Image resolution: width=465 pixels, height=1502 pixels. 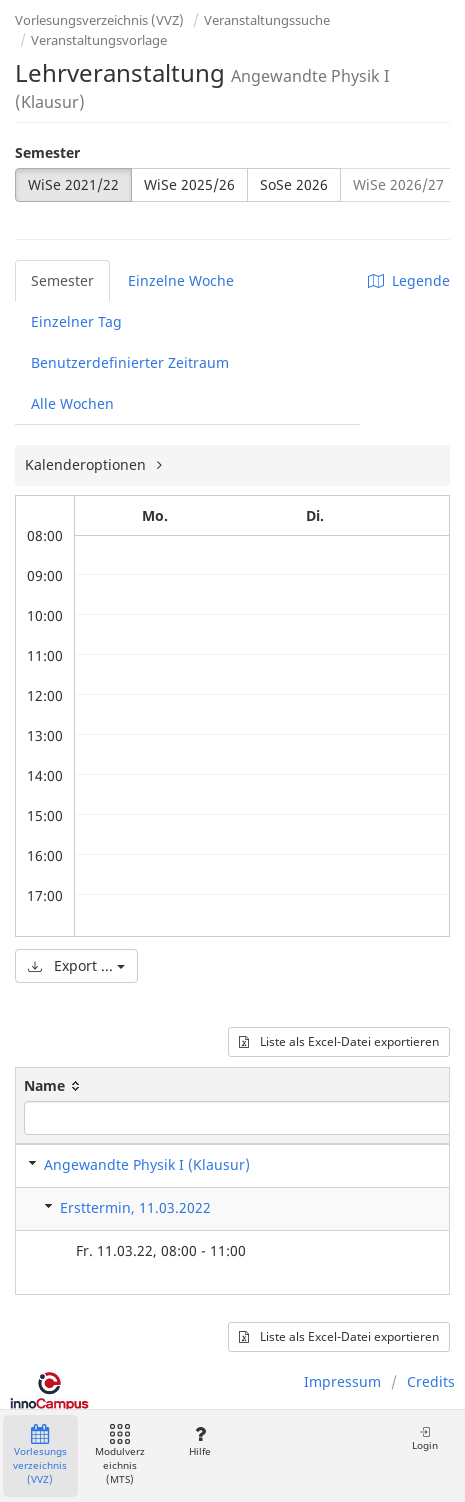 I want to click on Legende, so click(x=409, y=280).